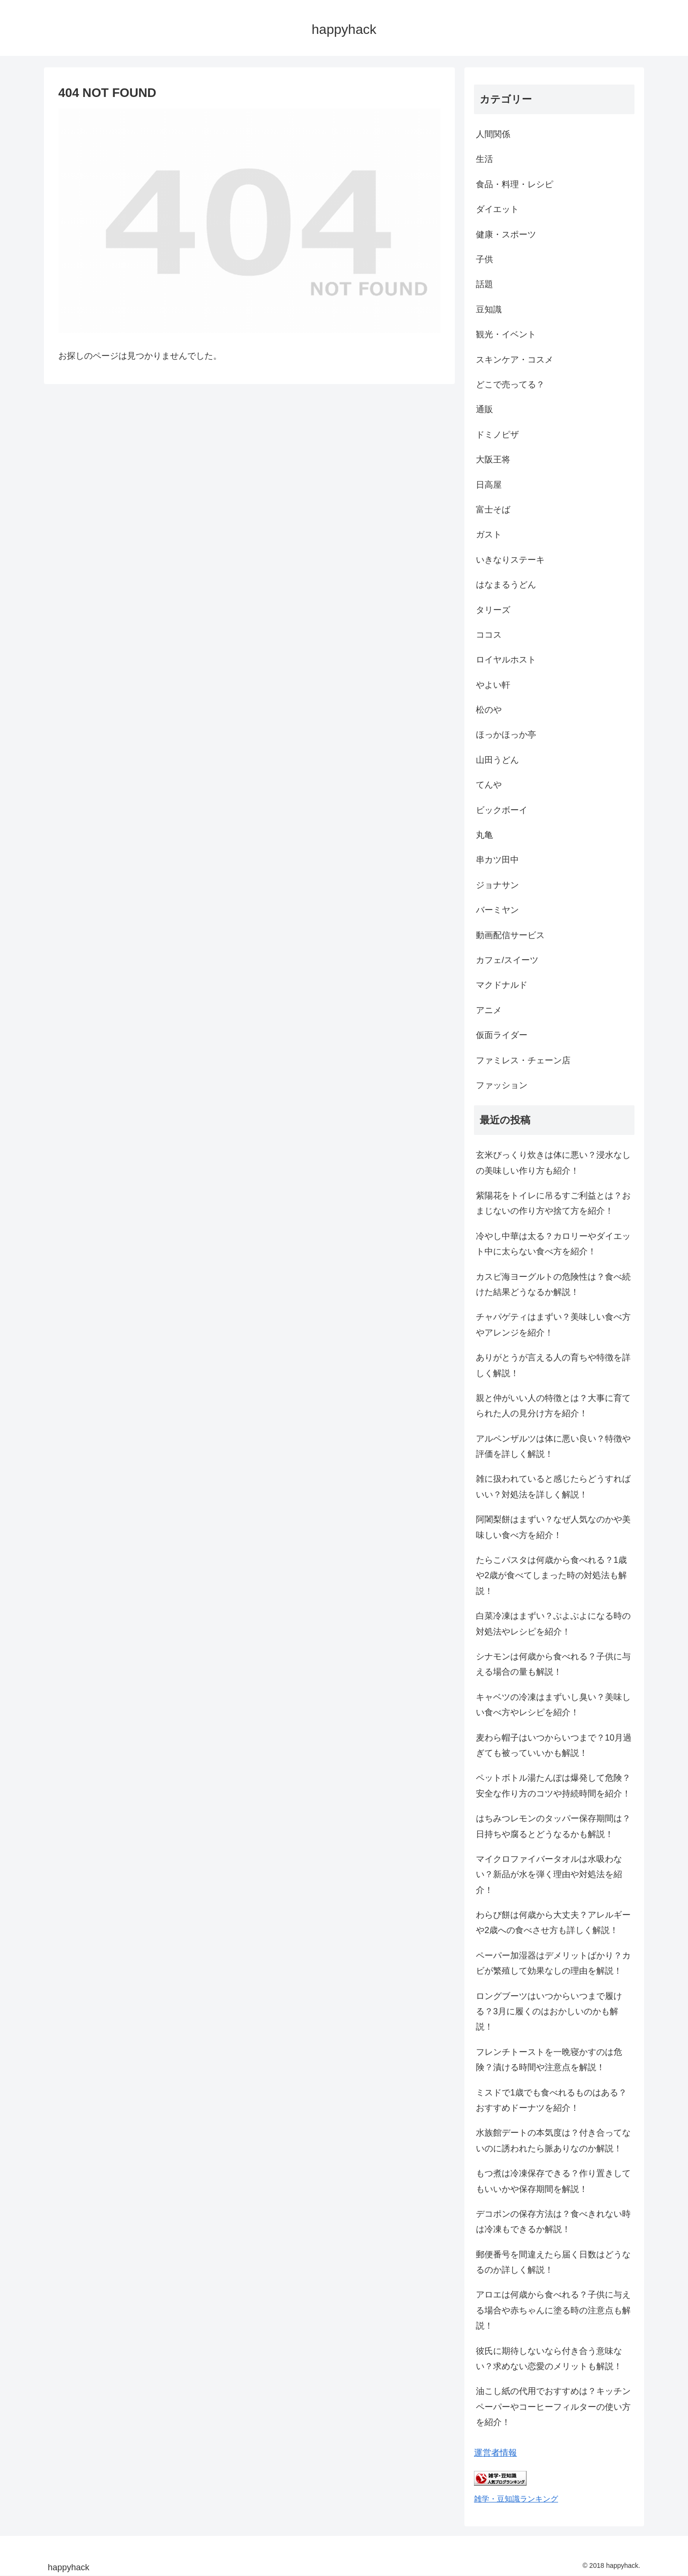 The image size is (688, 2576). What do you see at coordinates (510, 384) in the screenshot?
I see `どこで売ってる？` at bounding box center [510, 384].